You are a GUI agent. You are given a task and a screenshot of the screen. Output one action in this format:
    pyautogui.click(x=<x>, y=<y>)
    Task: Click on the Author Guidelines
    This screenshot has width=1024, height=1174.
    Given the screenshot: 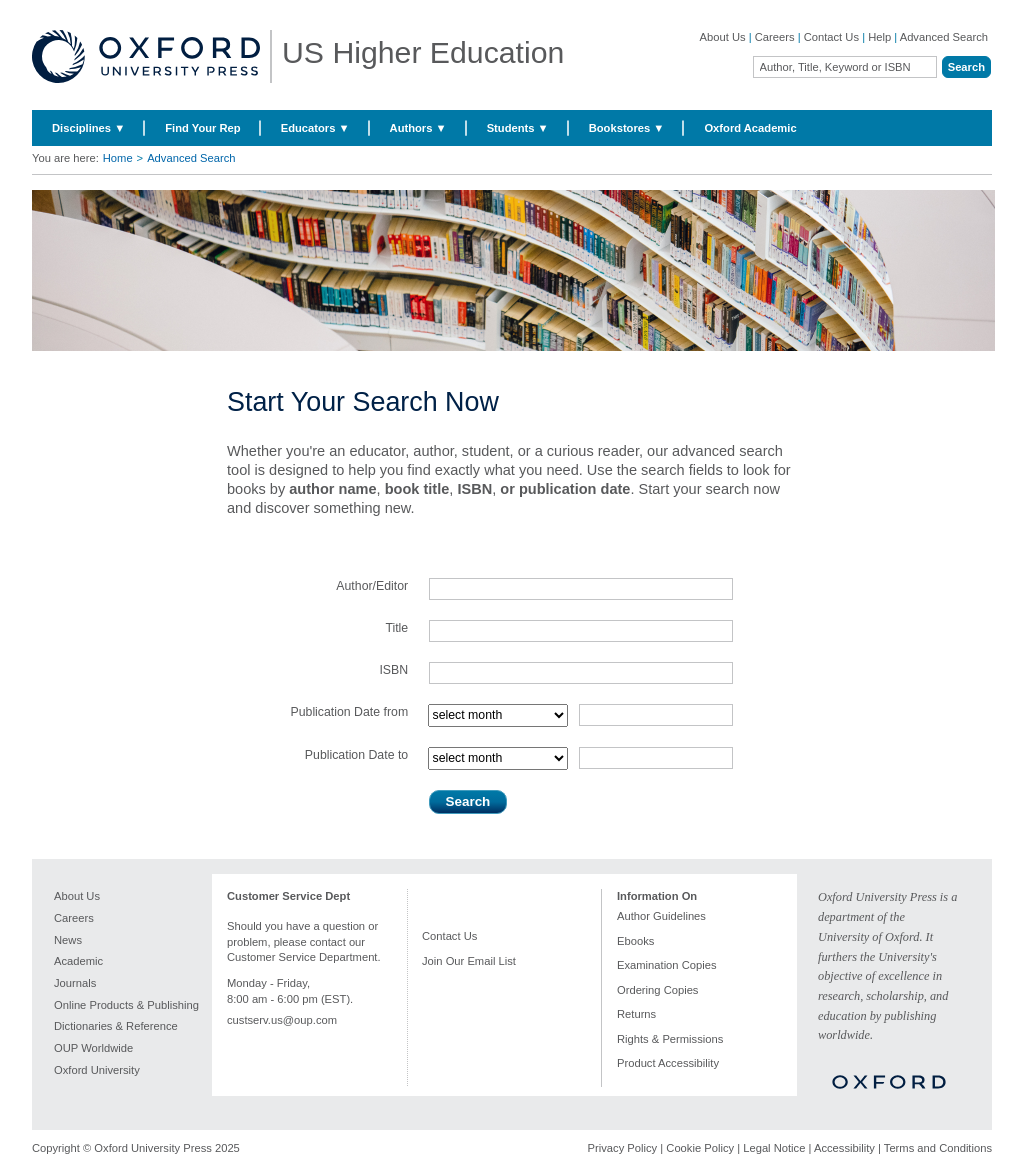 What is the action you would take?
    pyautogui.click(x=661, y=916)
    